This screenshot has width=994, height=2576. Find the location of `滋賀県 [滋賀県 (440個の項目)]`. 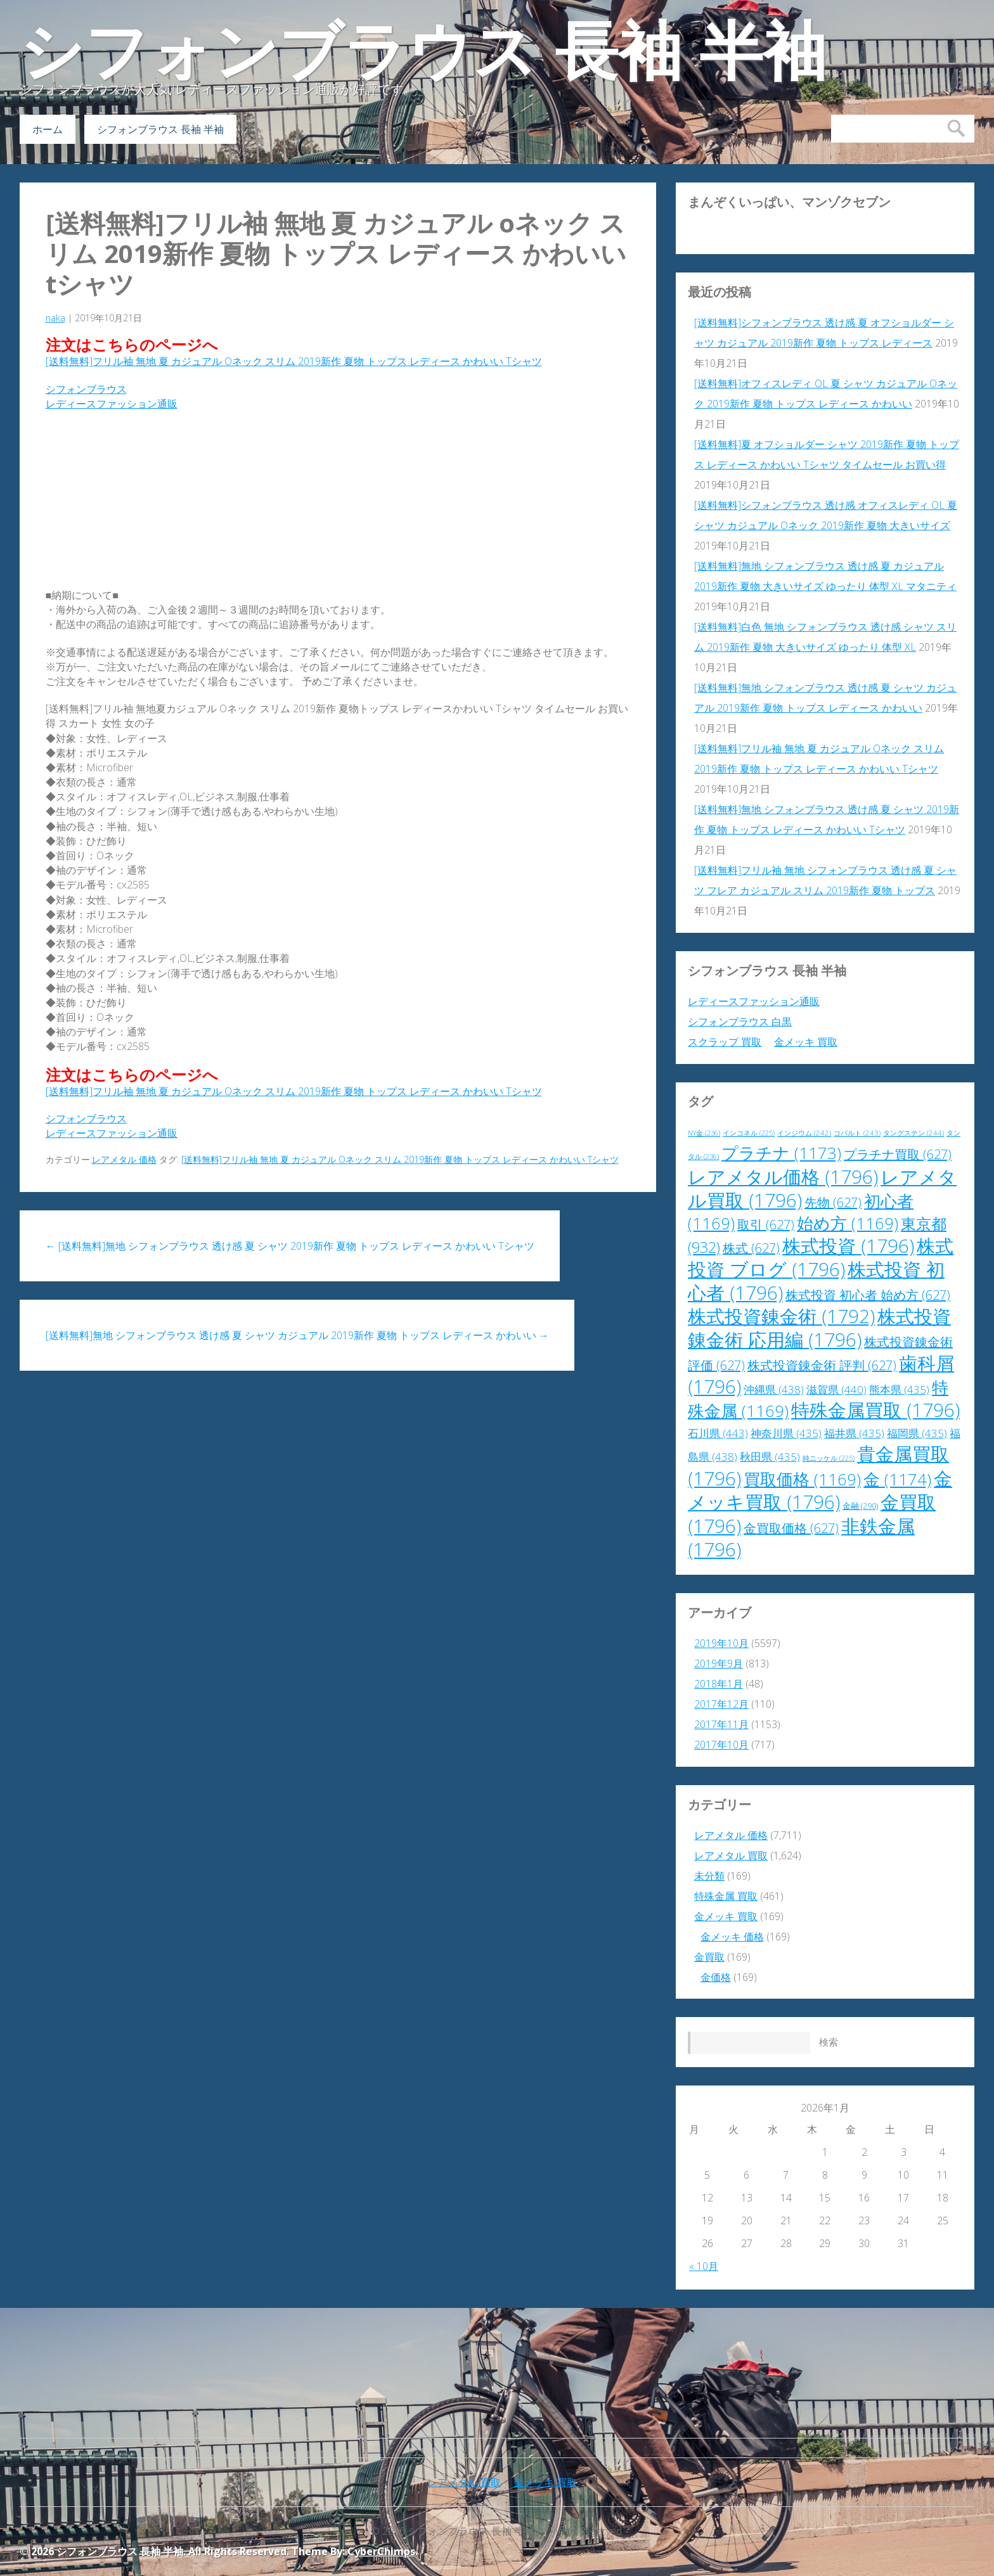

滋賀県 [滋賀県 (440個の項目)] is located at coordinates (836, 1389).